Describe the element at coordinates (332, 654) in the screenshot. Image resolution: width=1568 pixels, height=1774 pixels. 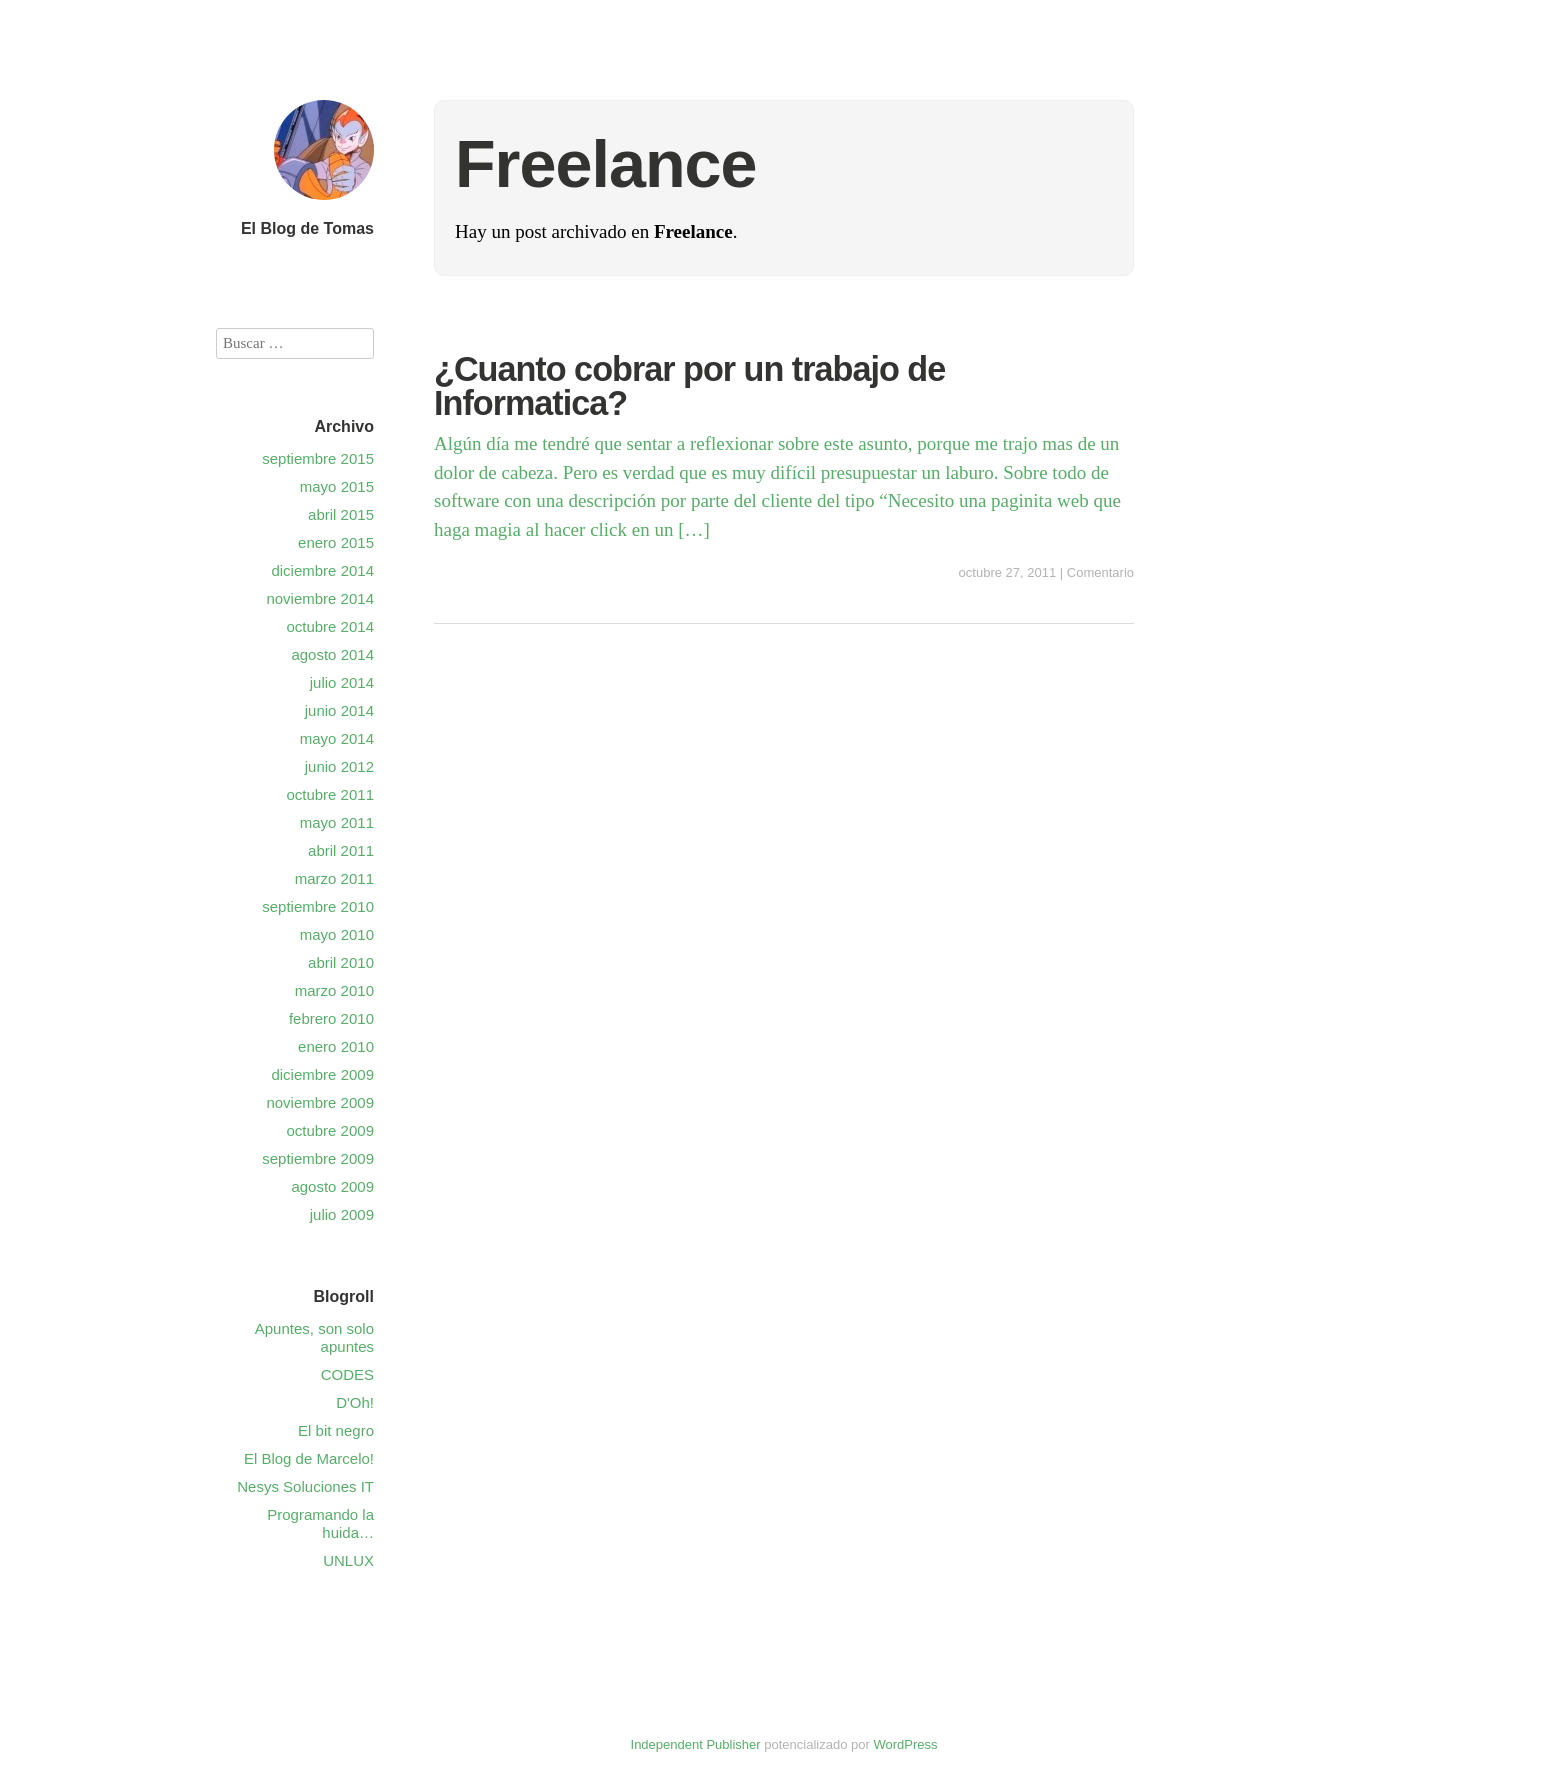
I see `agosto 2014` at that location.